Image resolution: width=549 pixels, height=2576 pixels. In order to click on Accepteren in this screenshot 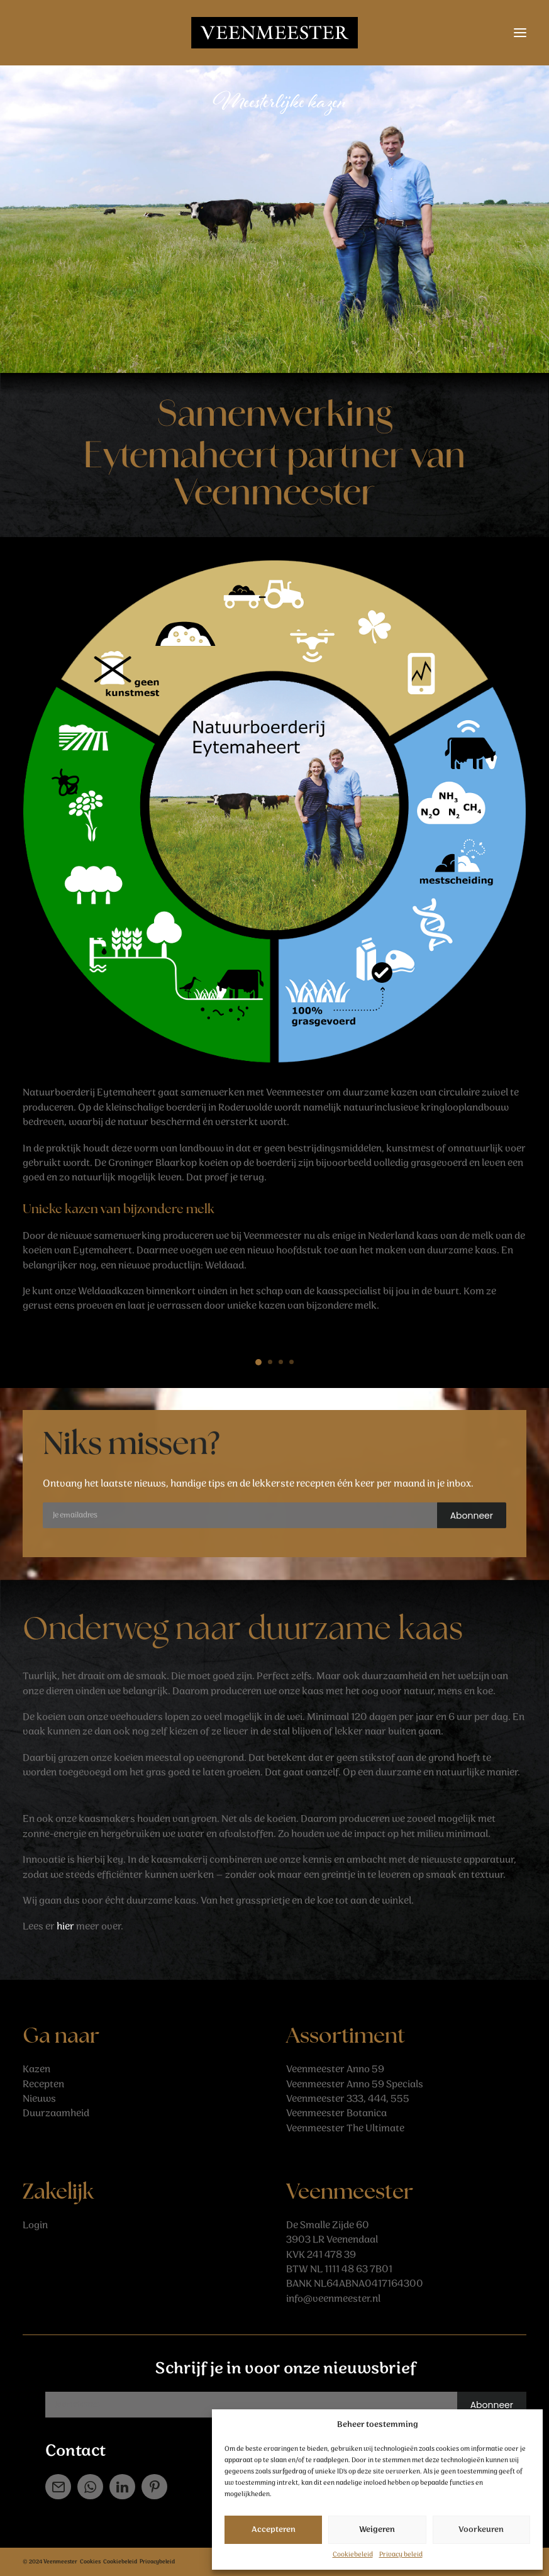, I will do `click(274, 2530)`.